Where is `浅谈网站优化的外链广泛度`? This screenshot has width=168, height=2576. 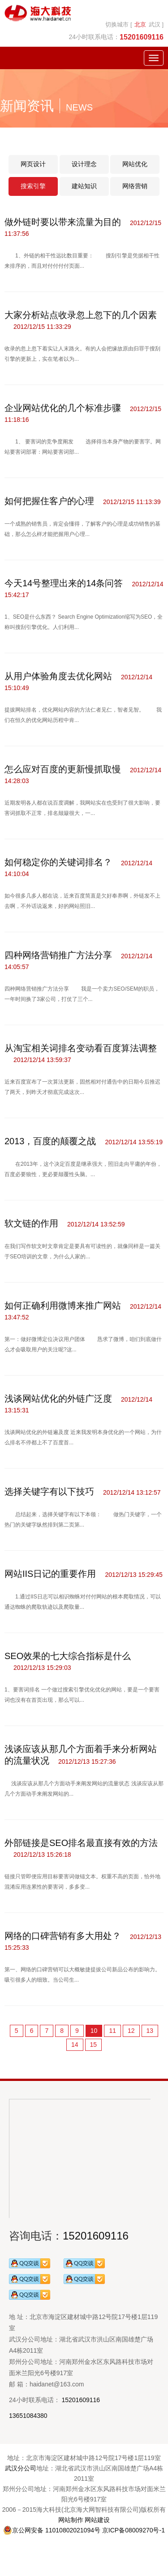
浅谈网站优化的外链广泛度 is located at coordinates (58, 1398).